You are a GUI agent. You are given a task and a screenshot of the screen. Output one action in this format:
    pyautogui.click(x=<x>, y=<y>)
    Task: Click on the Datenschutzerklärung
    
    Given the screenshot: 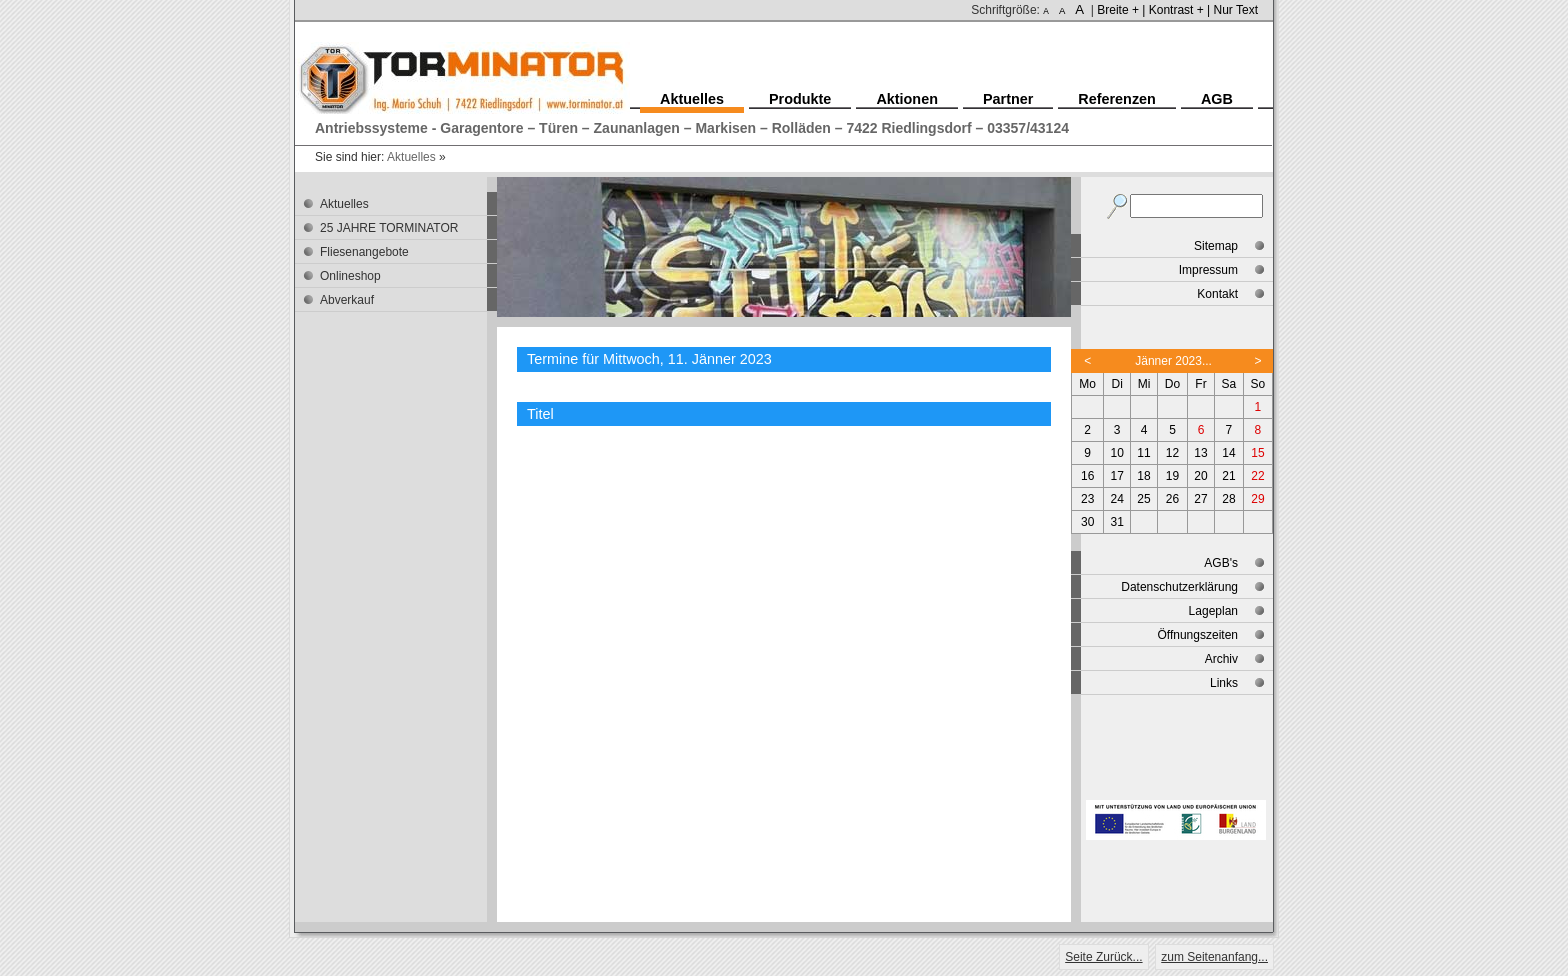 What is the action you would take?
    pyautogui.click(x=1179, y=587)
    